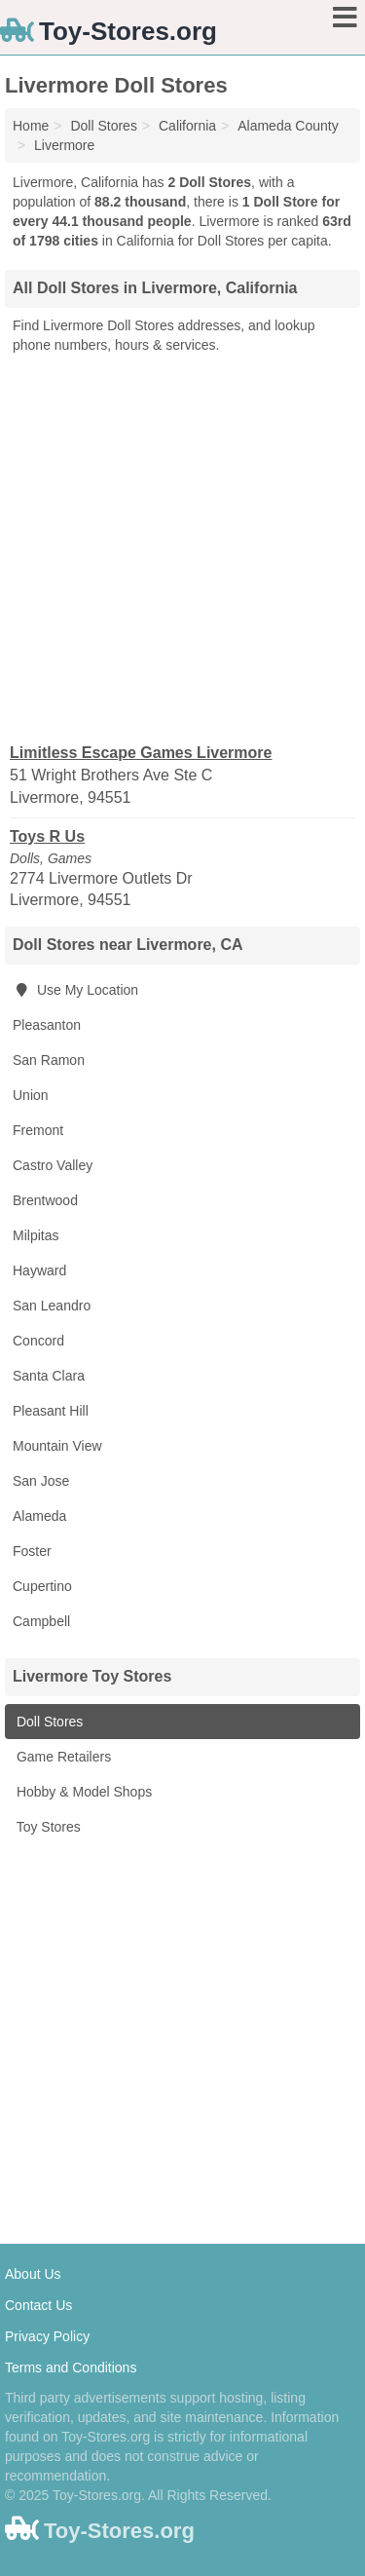 This screenshot has height=2576, width=365. What do you see at coordinates (33, 2274) in the screenshot?
I see `About Us` at bounding box center [33, 2274].